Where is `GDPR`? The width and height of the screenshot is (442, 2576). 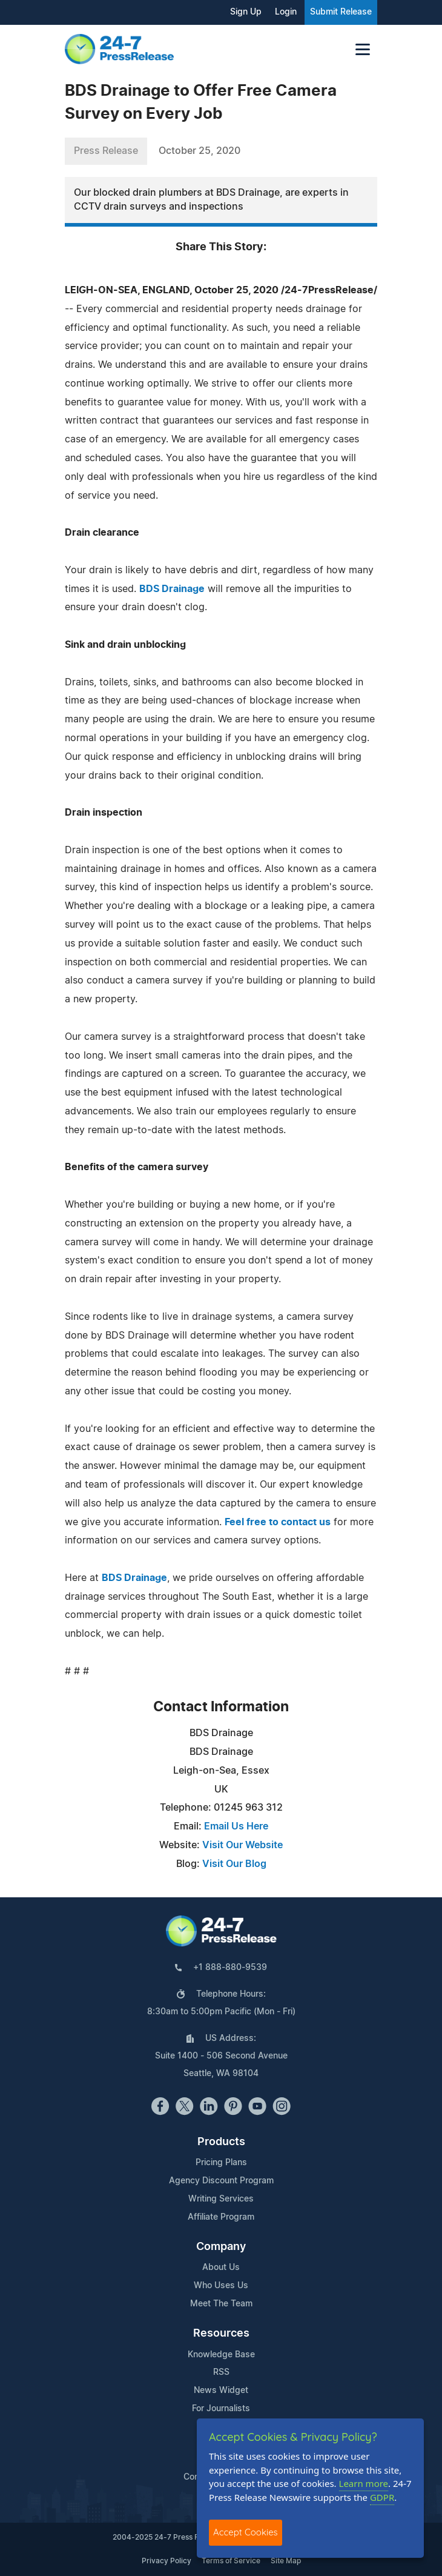
GDPR is located at coordinates (382, 2497).